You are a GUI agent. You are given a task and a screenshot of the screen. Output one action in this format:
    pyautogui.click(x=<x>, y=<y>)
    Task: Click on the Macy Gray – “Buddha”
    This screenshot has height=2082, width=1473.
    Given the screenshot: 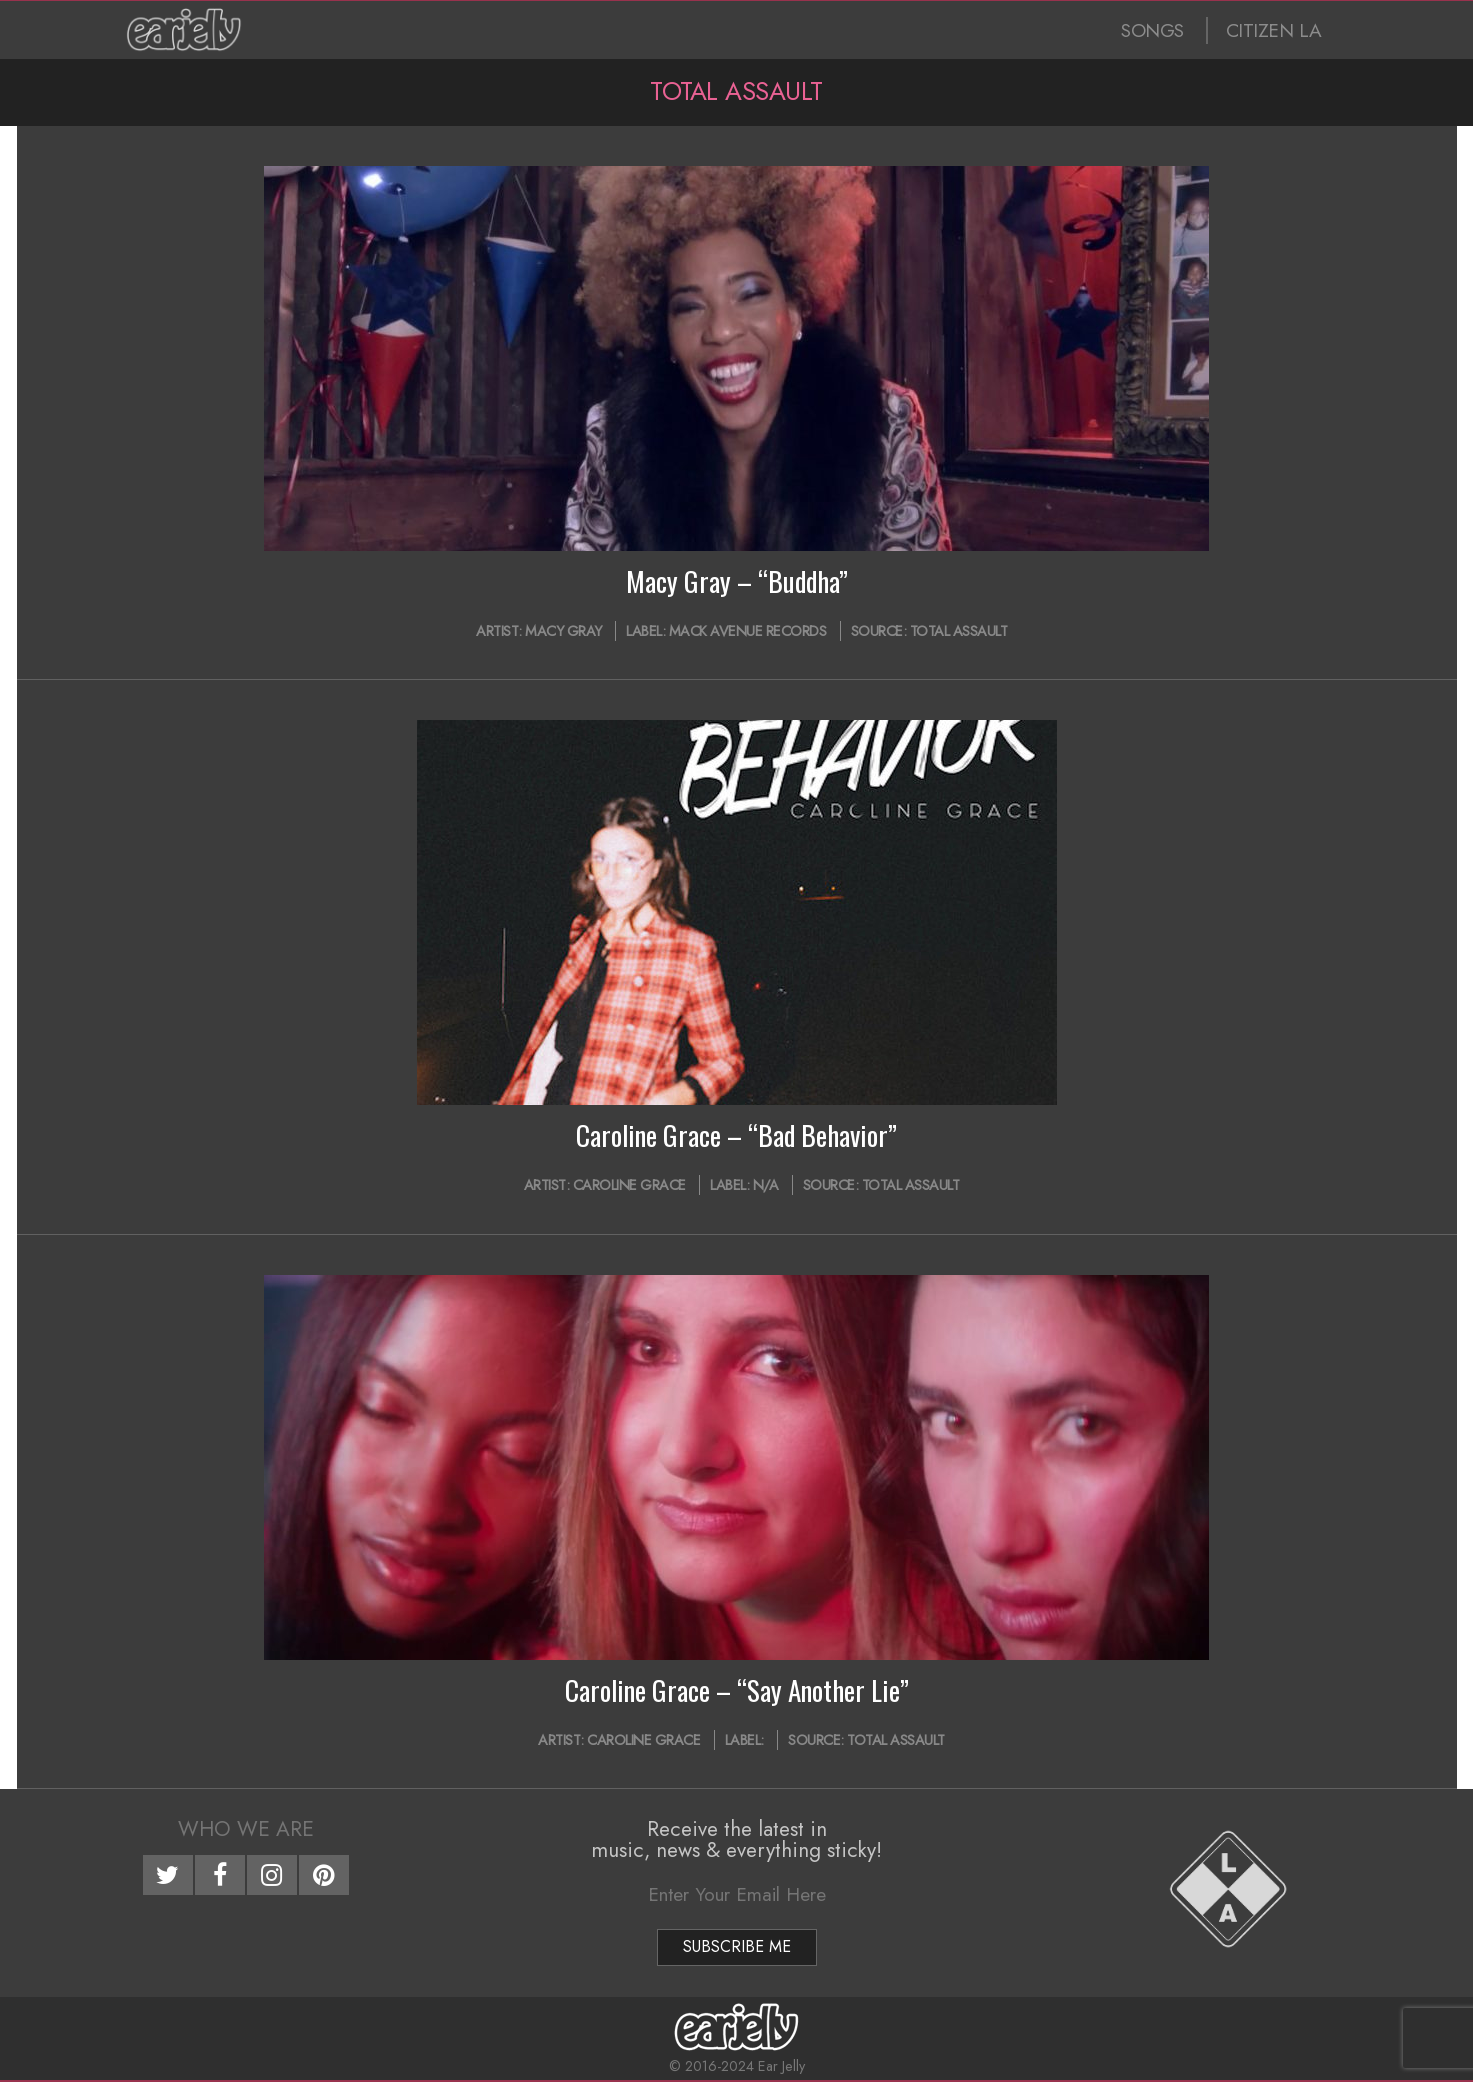 What is the action you would take?
    pyautogui.click(x=737, y=581)
    